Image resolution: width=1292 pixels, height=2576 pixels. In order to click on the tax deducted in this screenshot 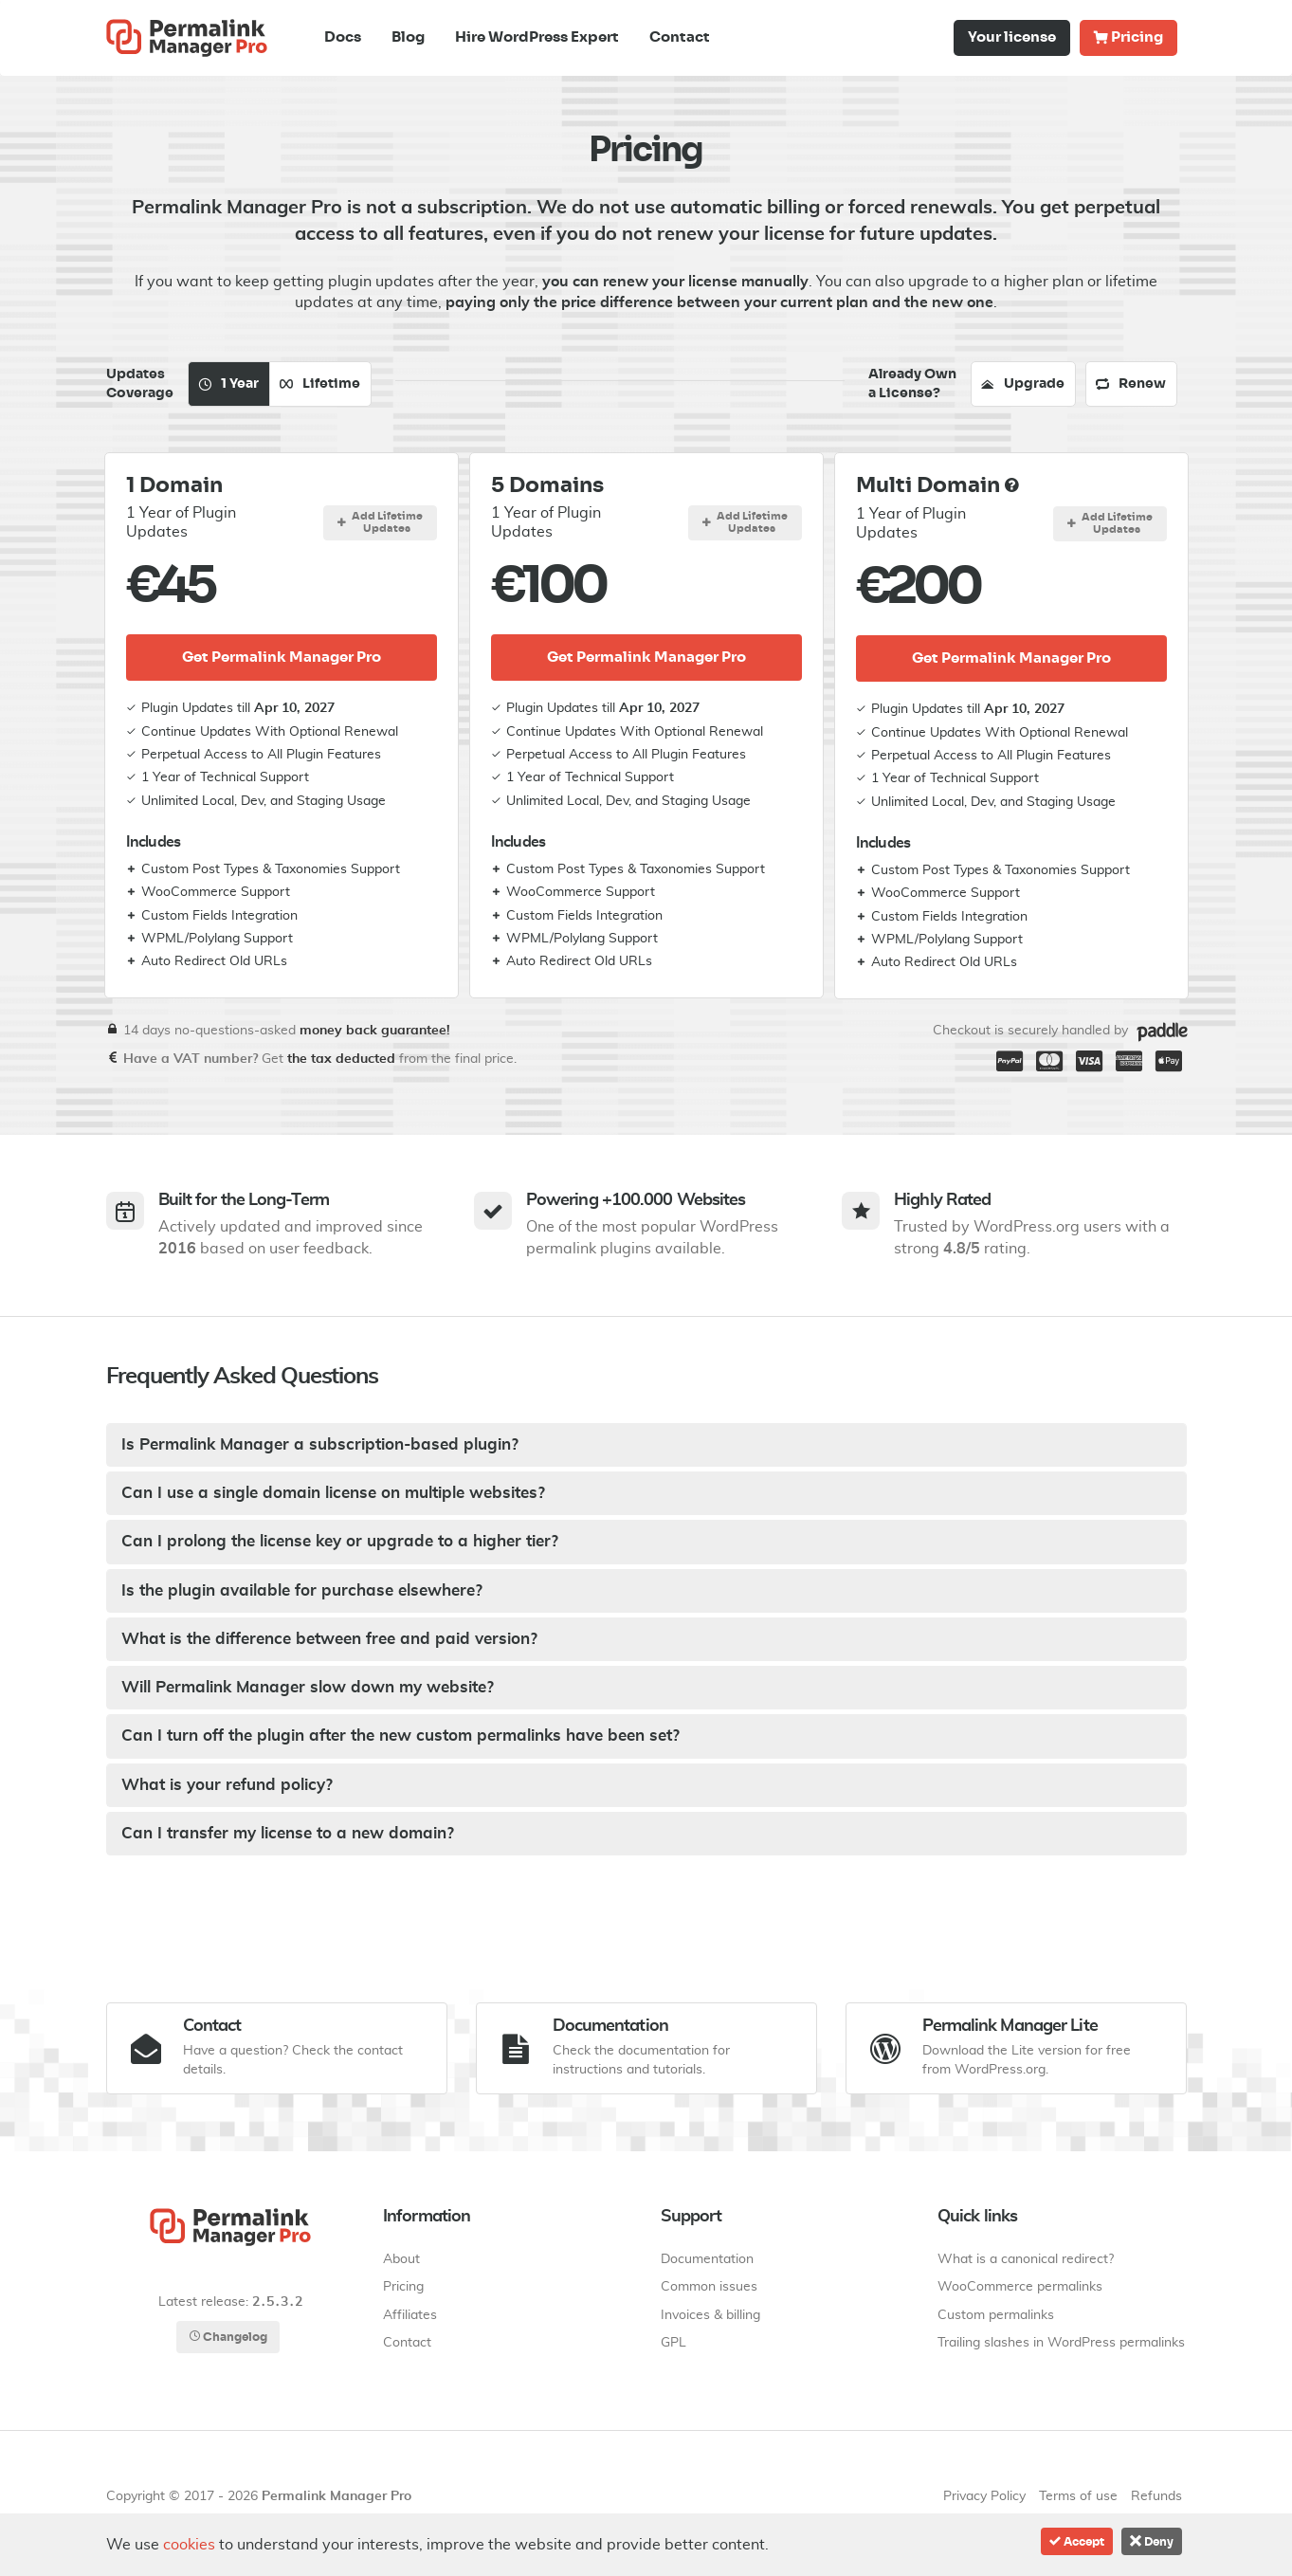, I will do `click(341, 1059)`.